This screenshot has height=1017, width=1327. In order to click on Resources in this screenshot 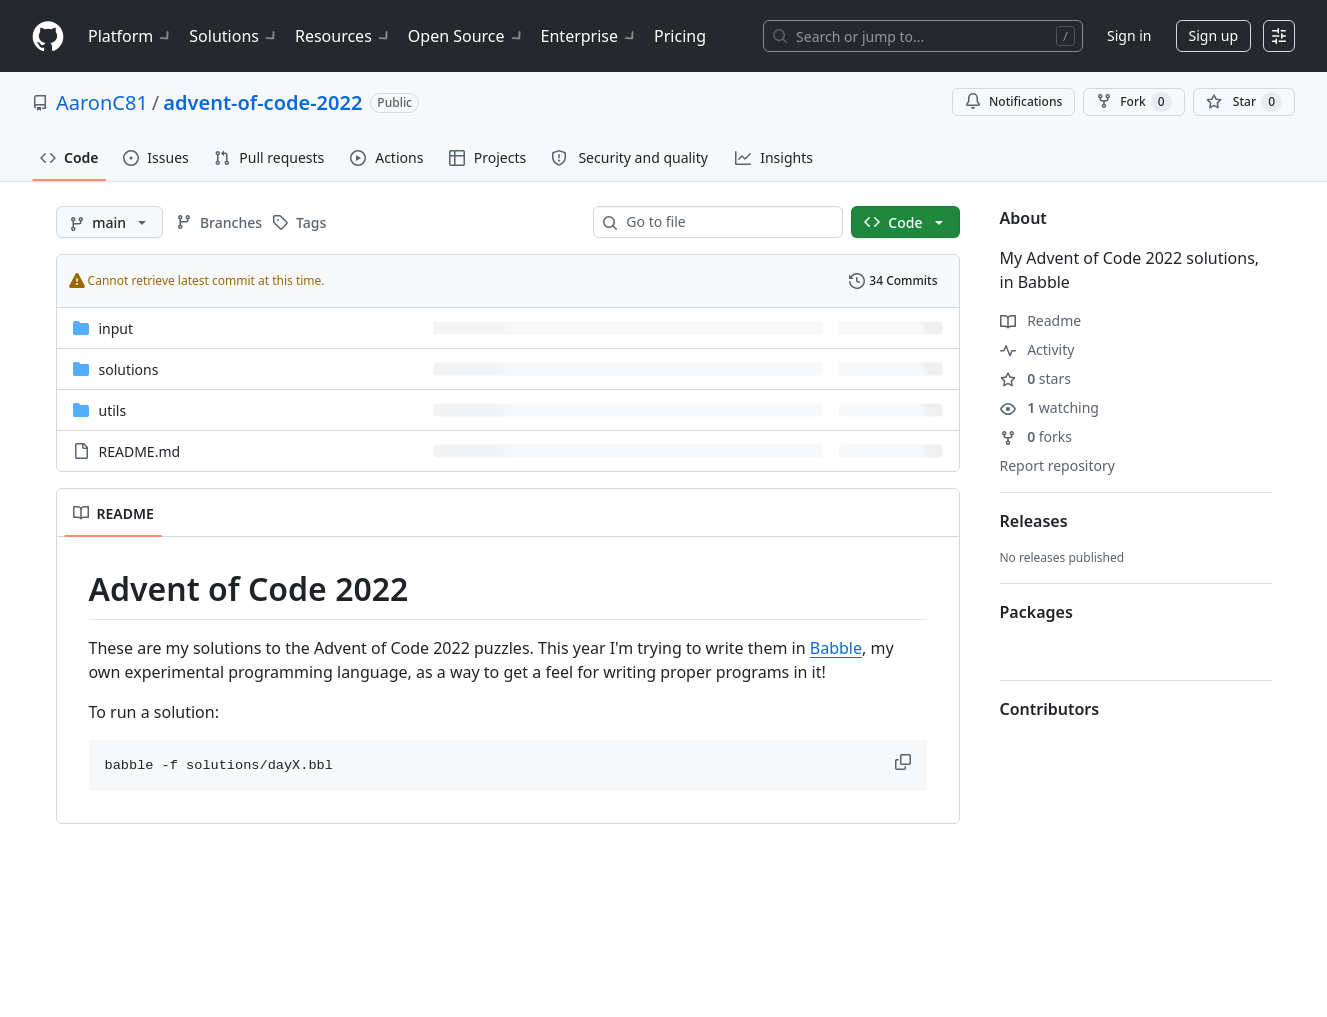, I will do `click(343, 36)`.